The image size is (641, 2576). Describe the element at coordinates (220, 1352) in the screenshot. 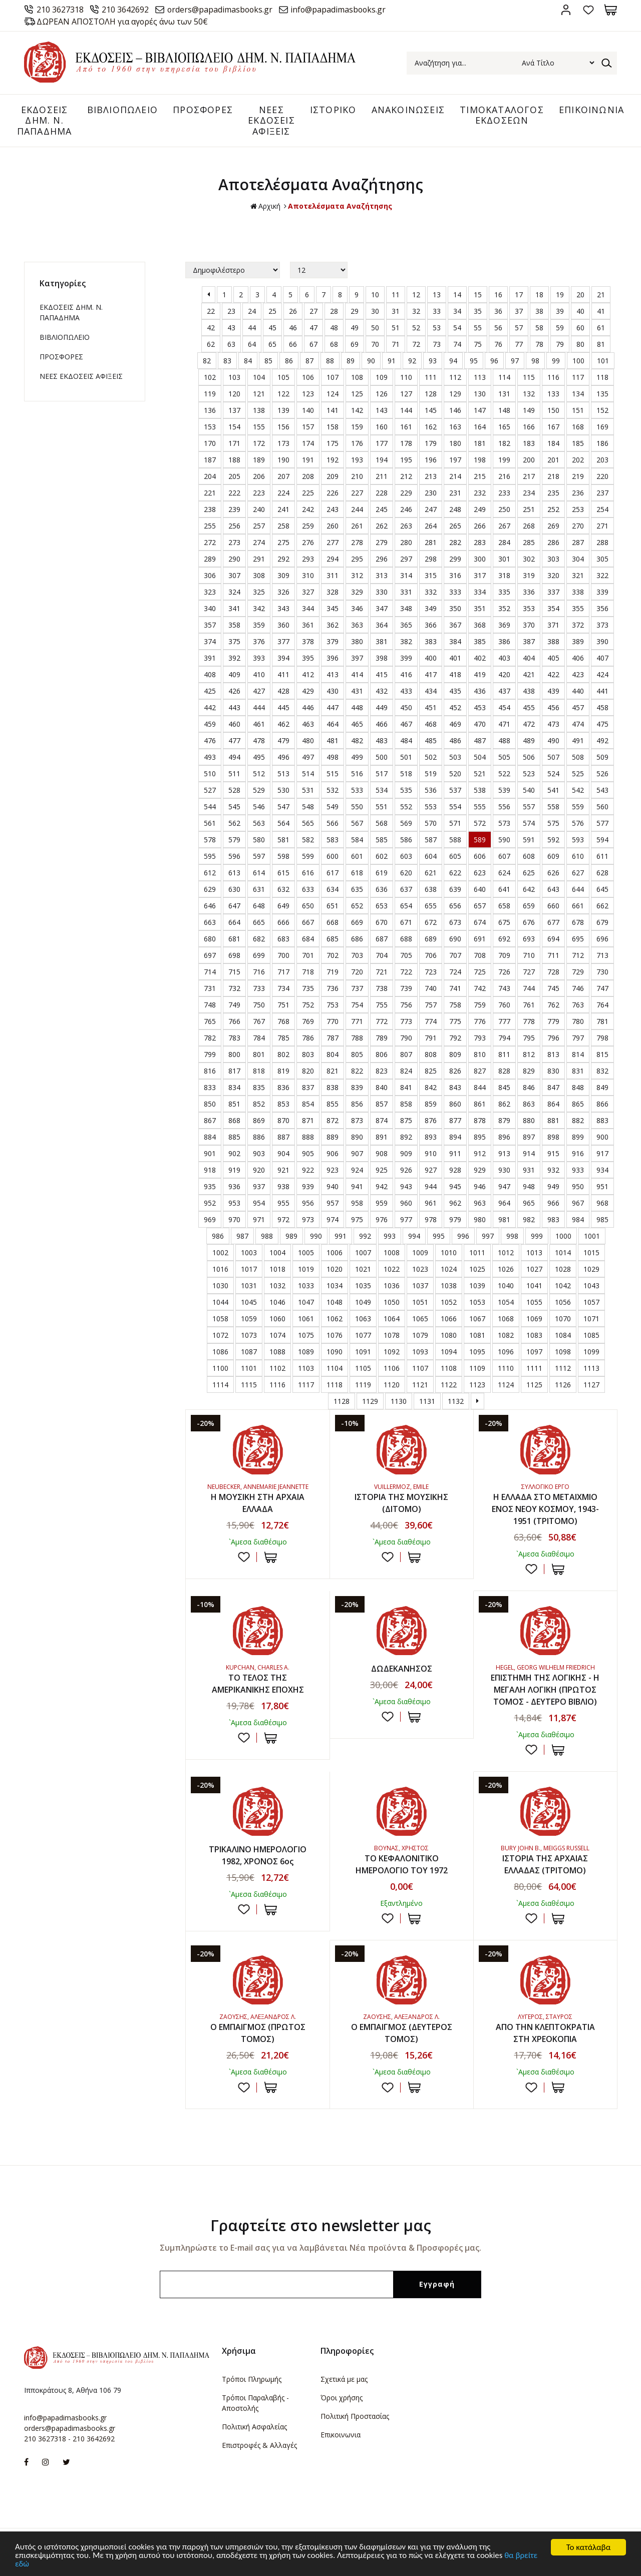

I see `1086` at that location.